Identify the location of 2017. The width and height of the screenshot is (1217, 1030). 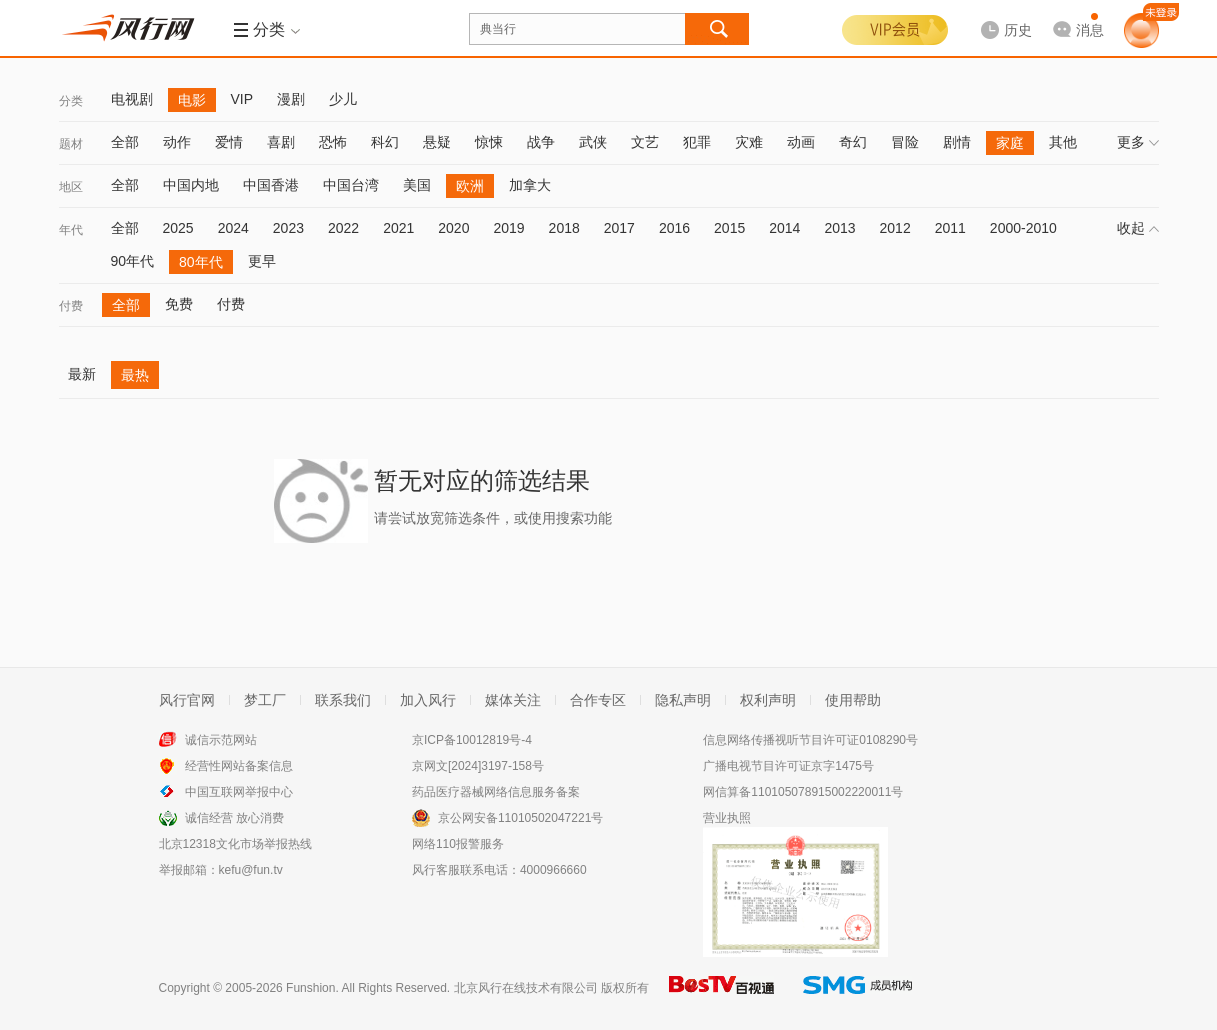
(619, 228).